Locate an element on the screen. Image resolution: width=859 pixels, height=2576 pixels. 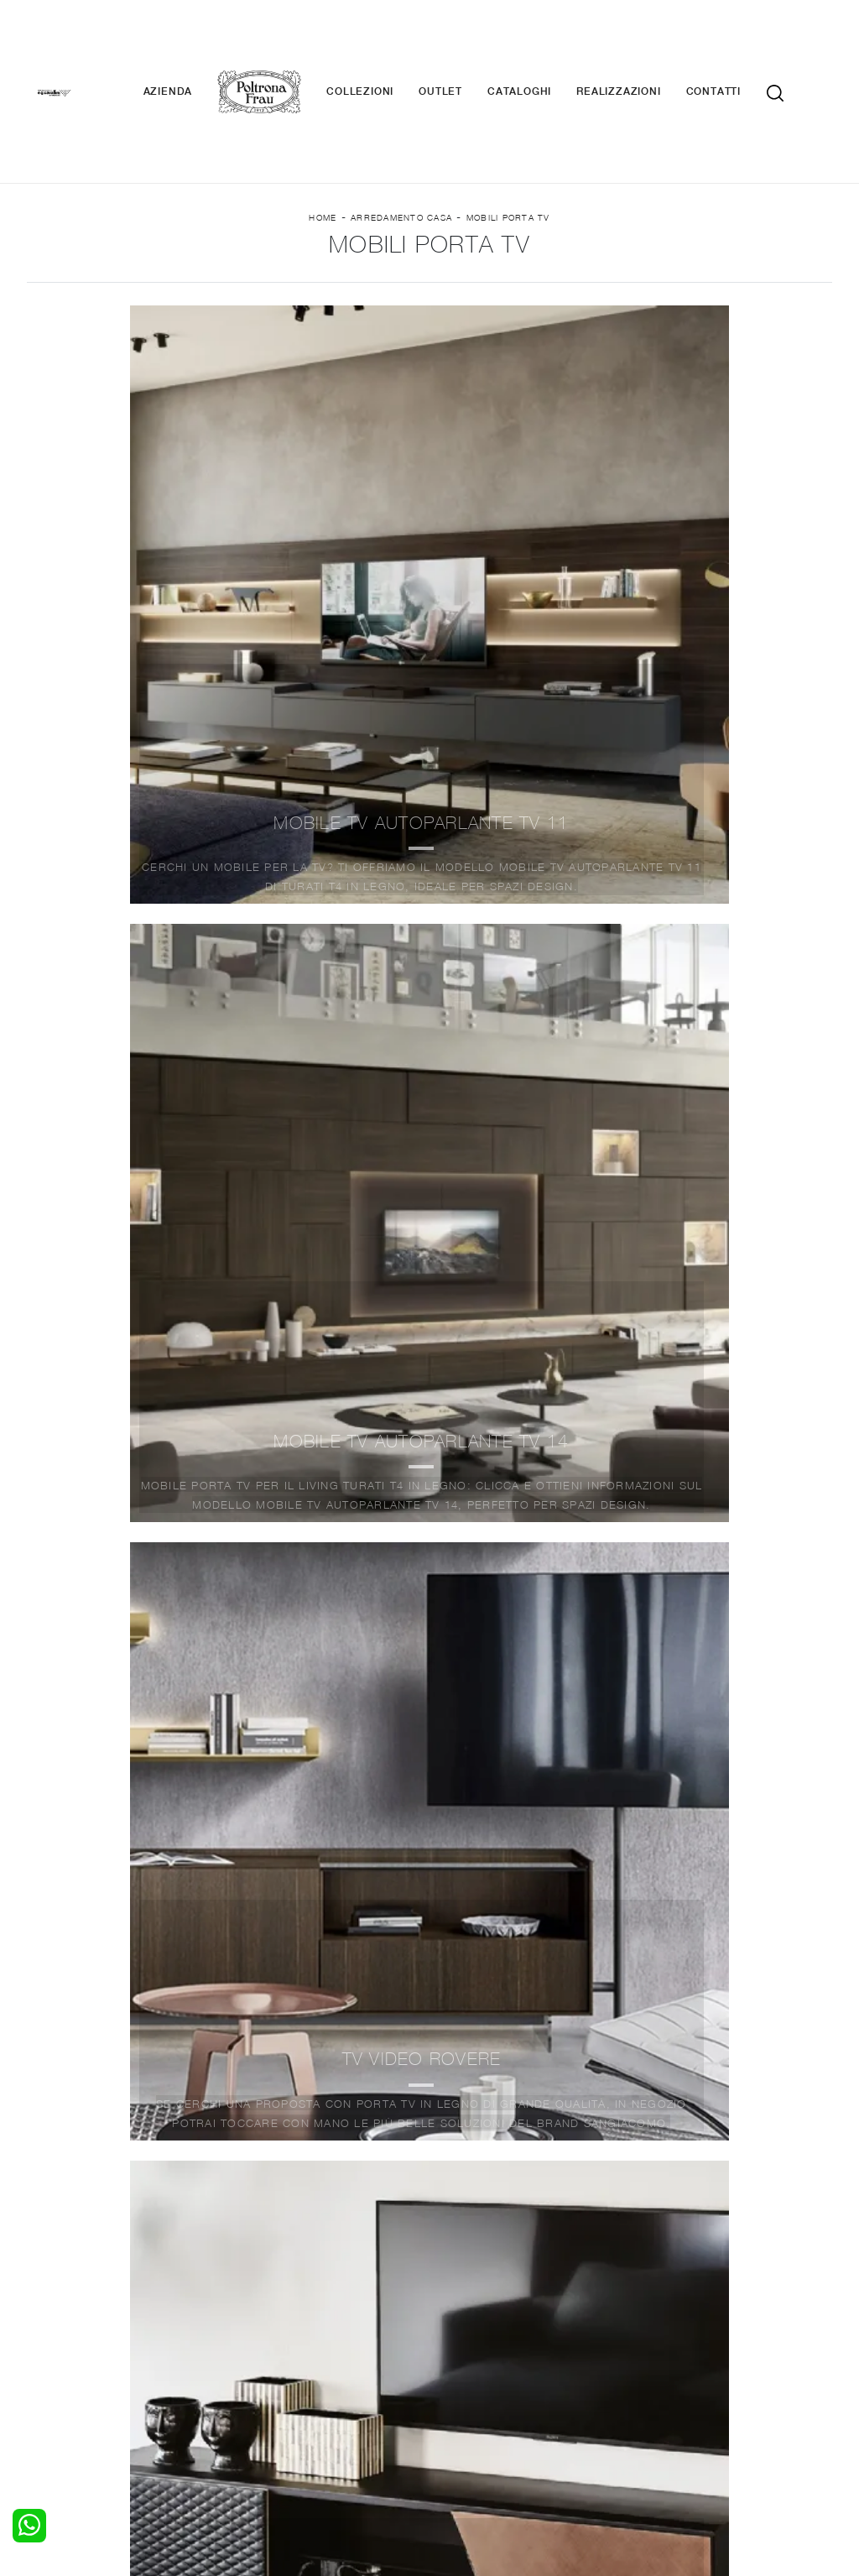
Tavoli is located at coordinates (254, 2345).